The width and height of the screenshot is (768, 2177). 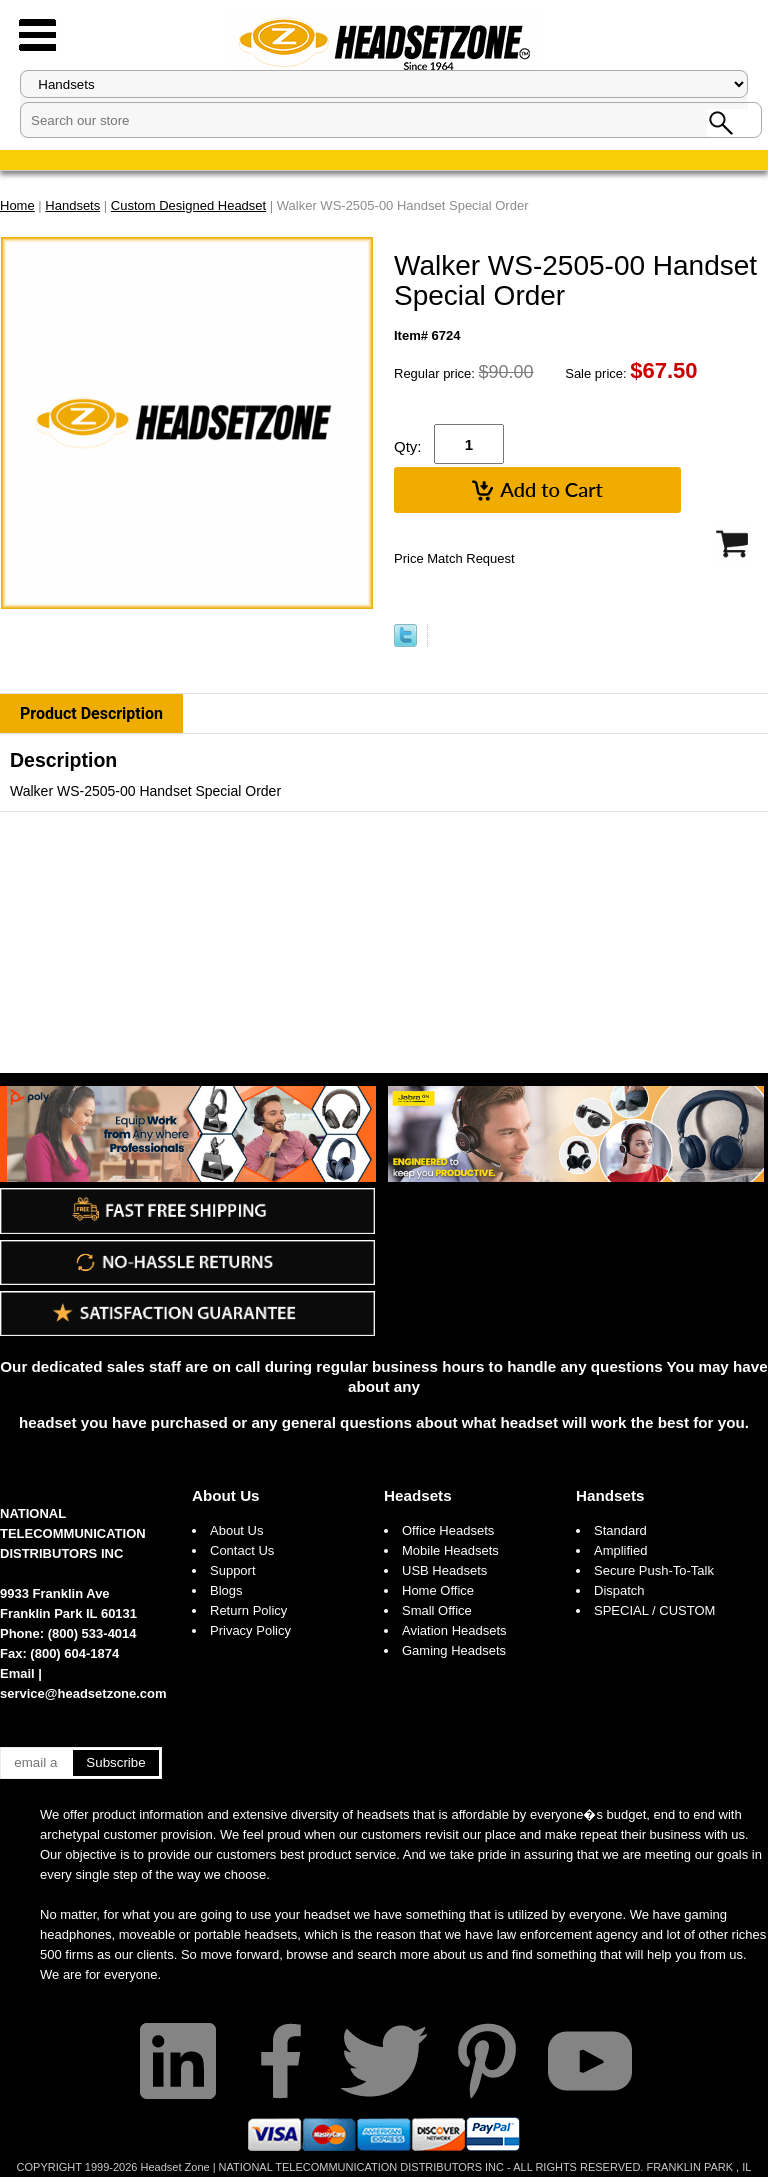 I want to click on Office Headsets, so click(x=448, y=1530).